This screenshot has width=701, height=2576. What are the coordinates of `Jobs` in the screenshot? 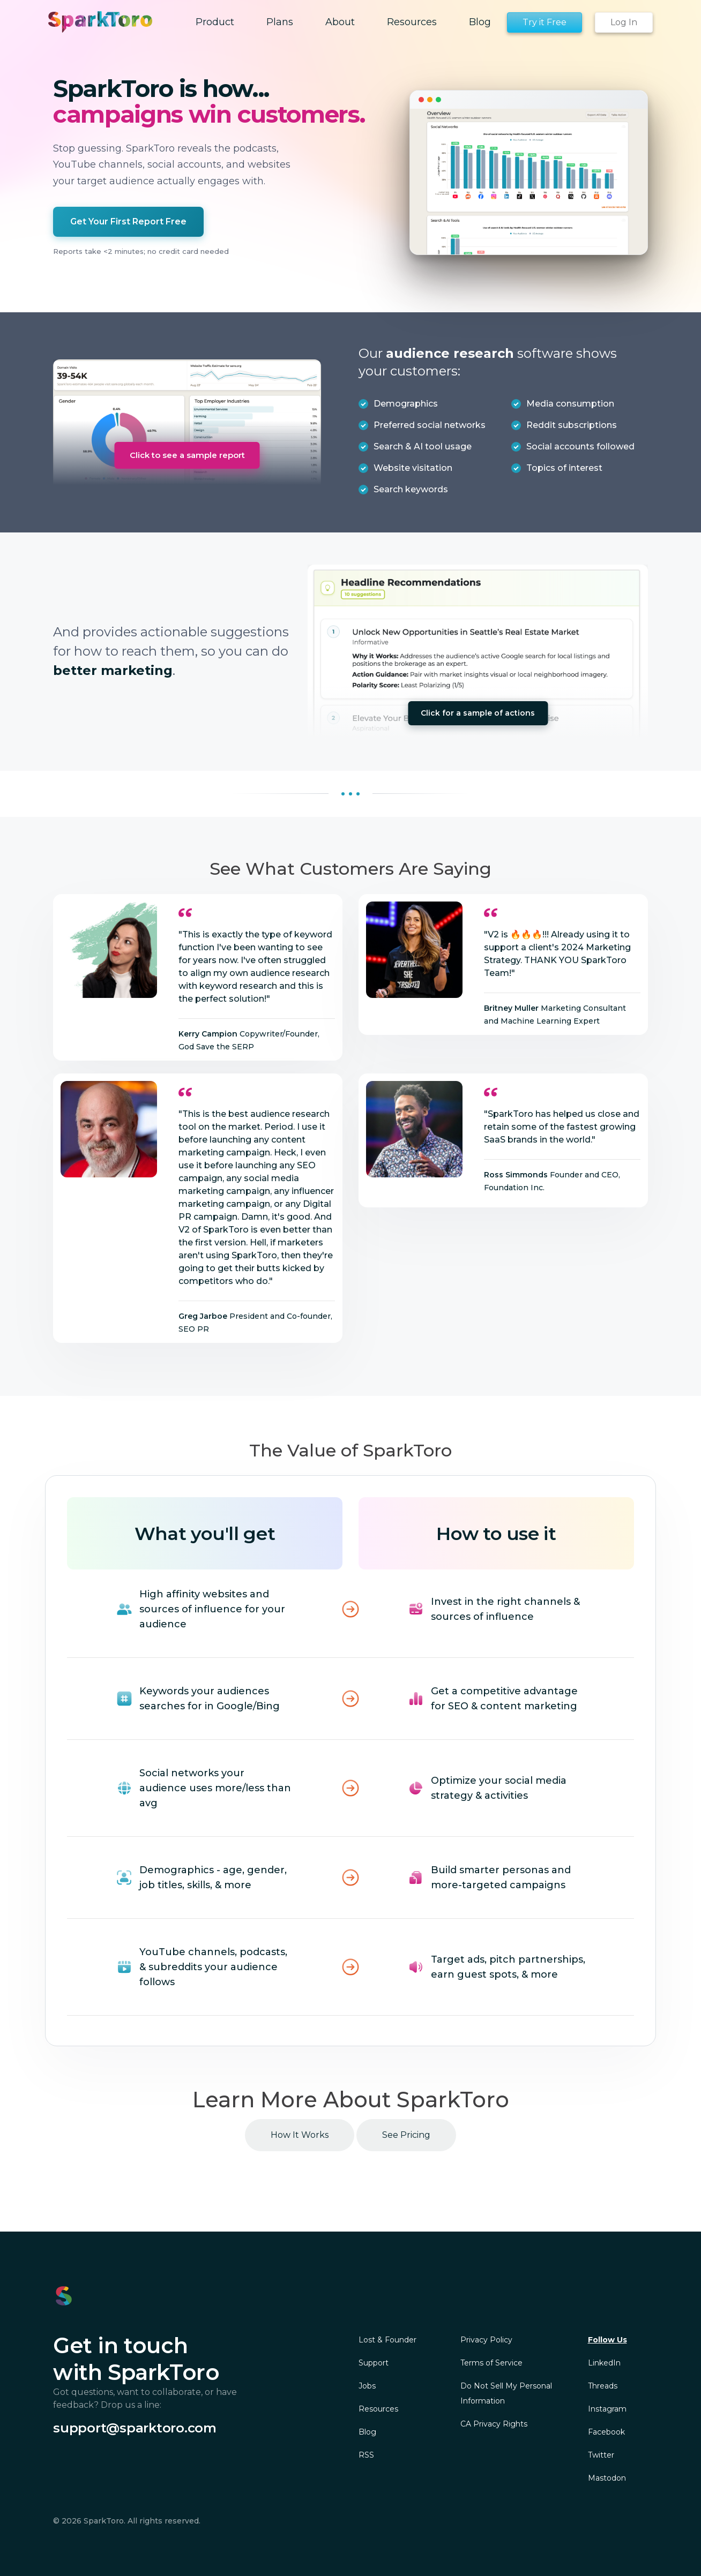 It's located at (367, 2386).